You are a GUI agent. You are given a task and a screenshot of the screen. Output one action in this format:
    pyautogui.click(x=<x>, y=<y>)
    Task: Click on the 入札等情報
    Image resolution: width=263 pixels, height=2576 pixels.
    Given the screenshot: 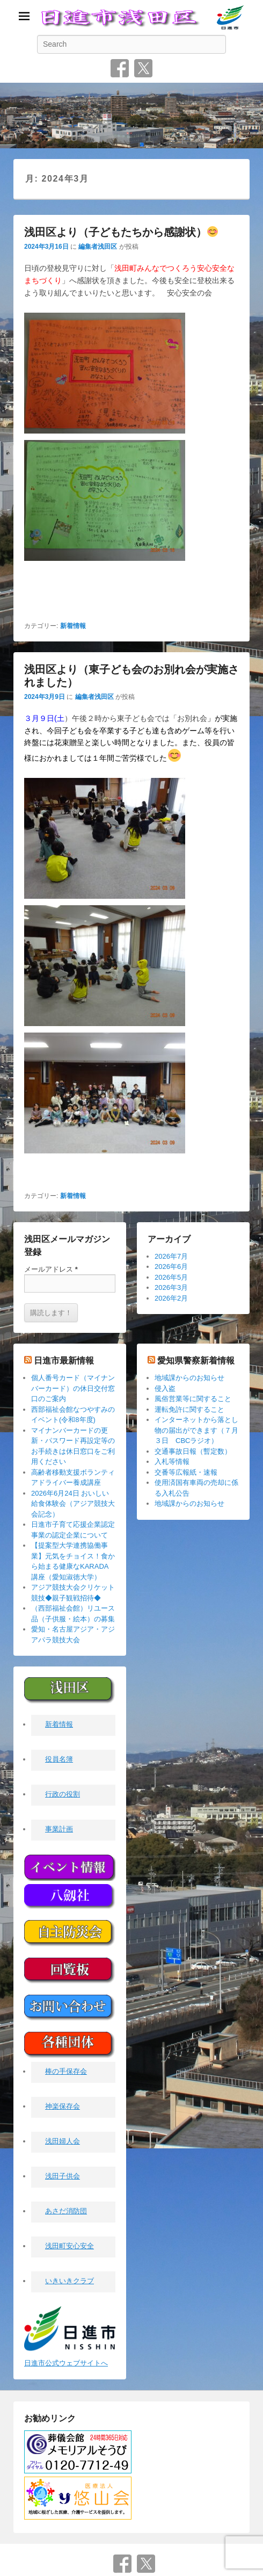 What is the action you would take?
    pyautogui.click(x=172, y=1461)
    